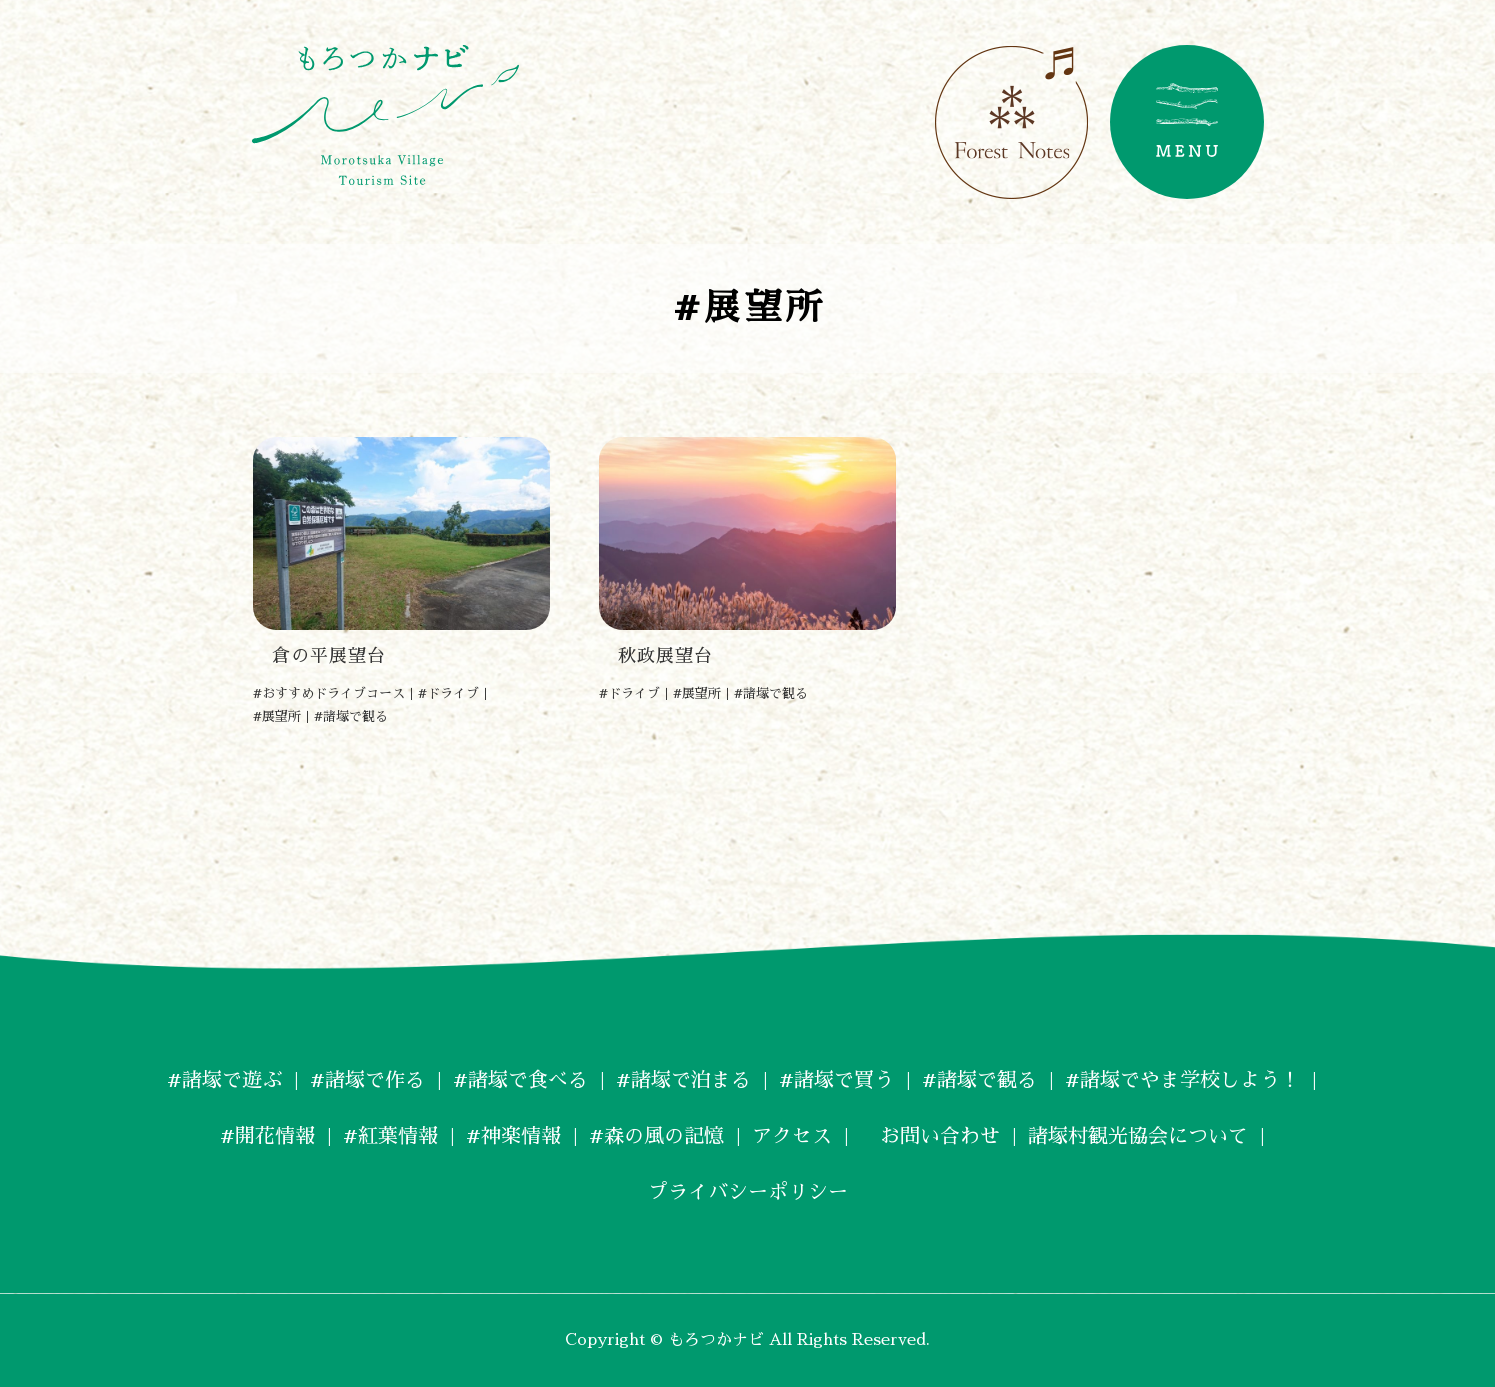 The height and width of the screenshot is (1387, 1495). I want to click on #諸塚で食べる, so click(520, 1080).